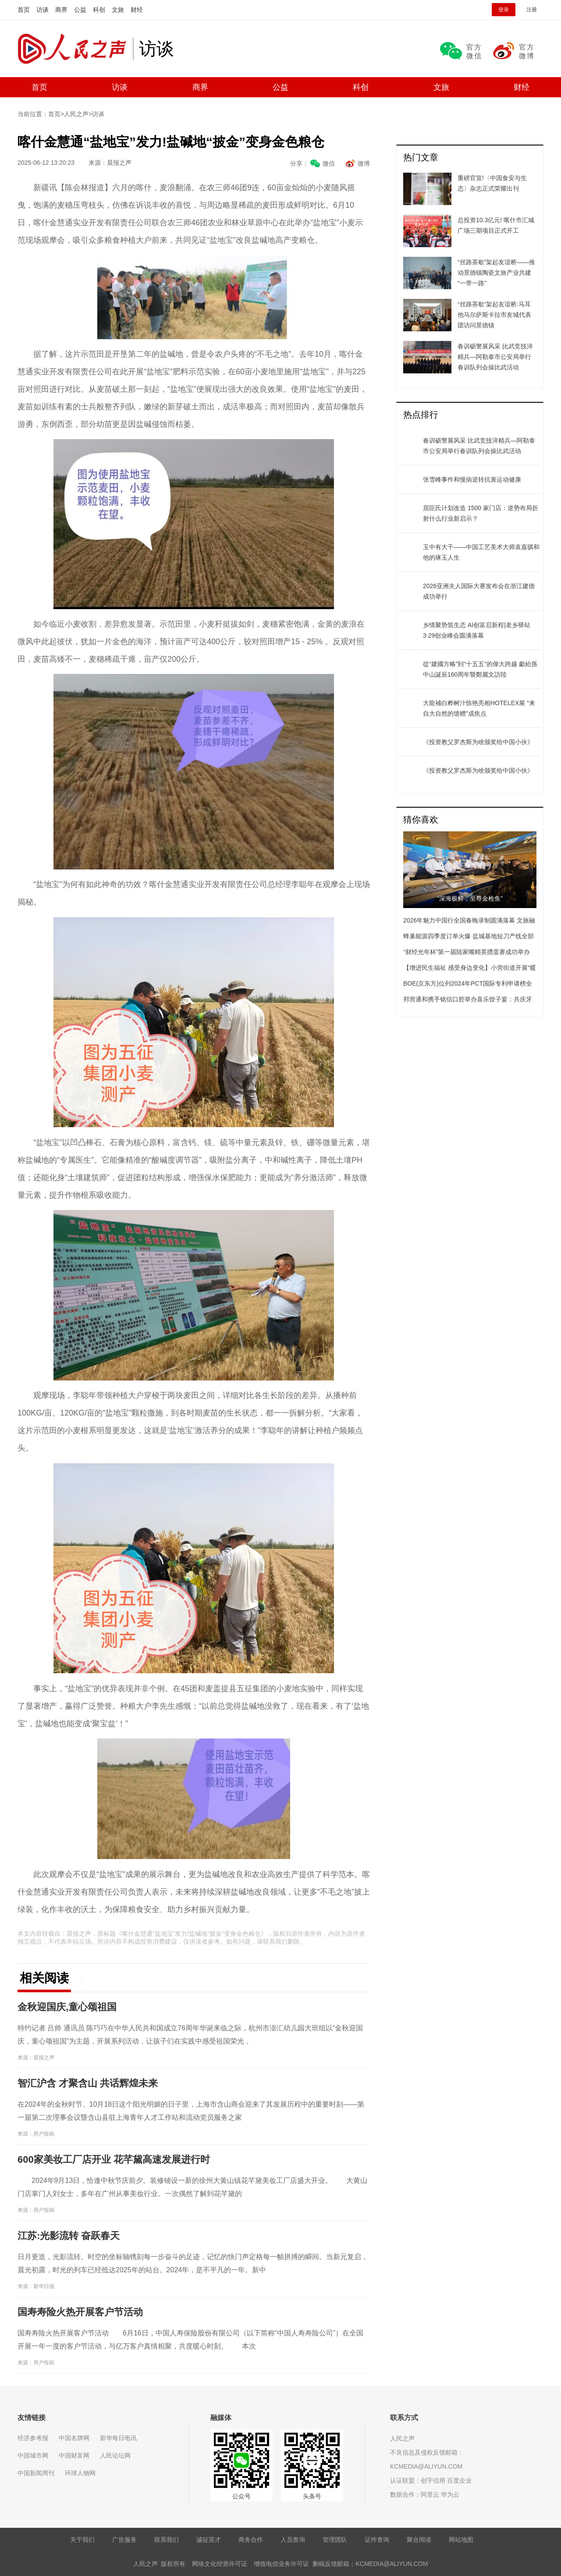 This screenshot has width=561, height=2576. I want to click on “财经光年杯”第一届陆家嘴精英掼蛋赛成功举办, so click(466, 951).